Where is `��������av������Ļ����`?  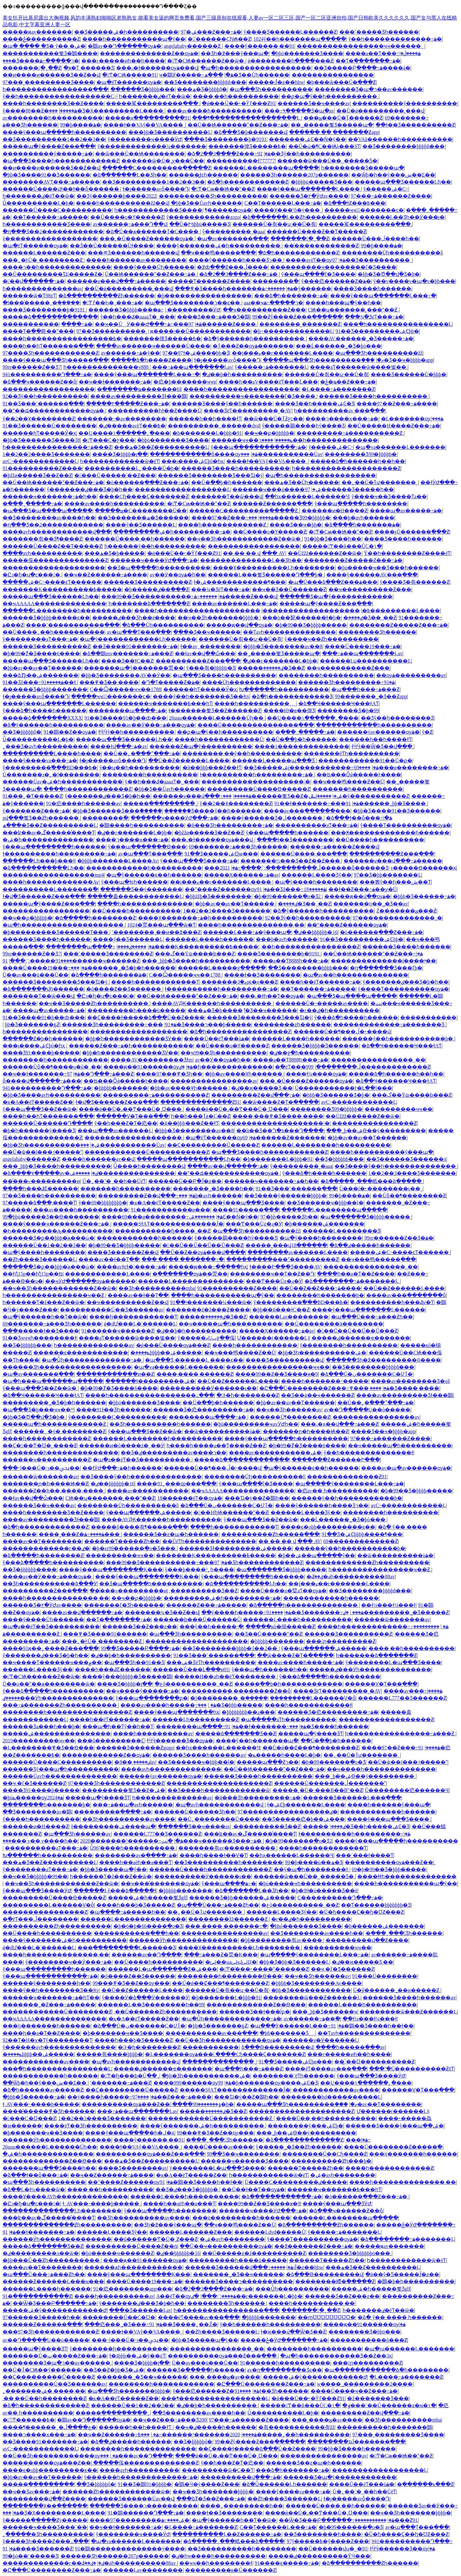
��������av������Ļ���� is located at coordinates (297, 1252).